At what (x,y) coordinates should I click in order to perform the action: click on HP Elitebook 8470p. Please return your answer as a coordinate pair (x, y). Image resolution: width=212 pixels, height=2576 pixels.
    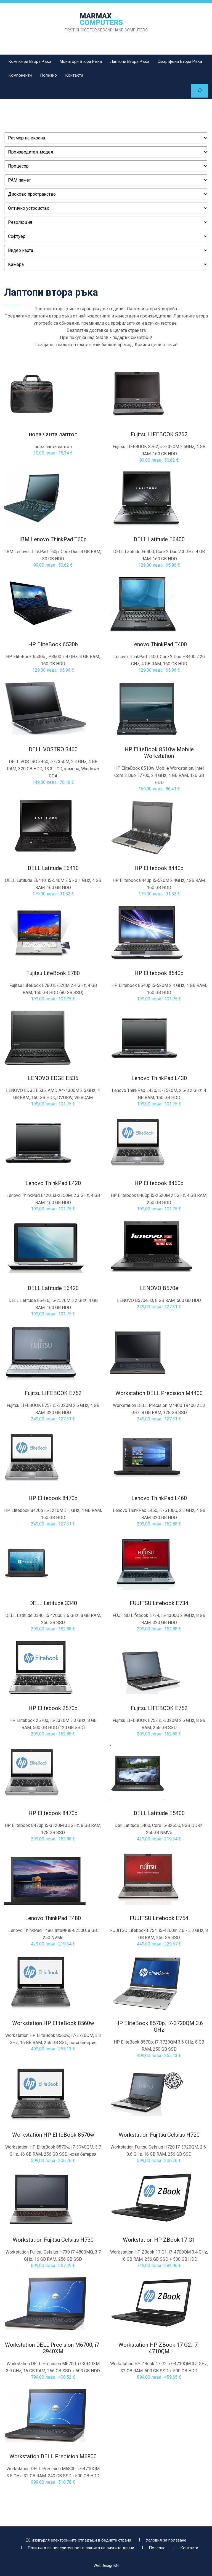
    Looking at the image, I should click on (53, 1498).